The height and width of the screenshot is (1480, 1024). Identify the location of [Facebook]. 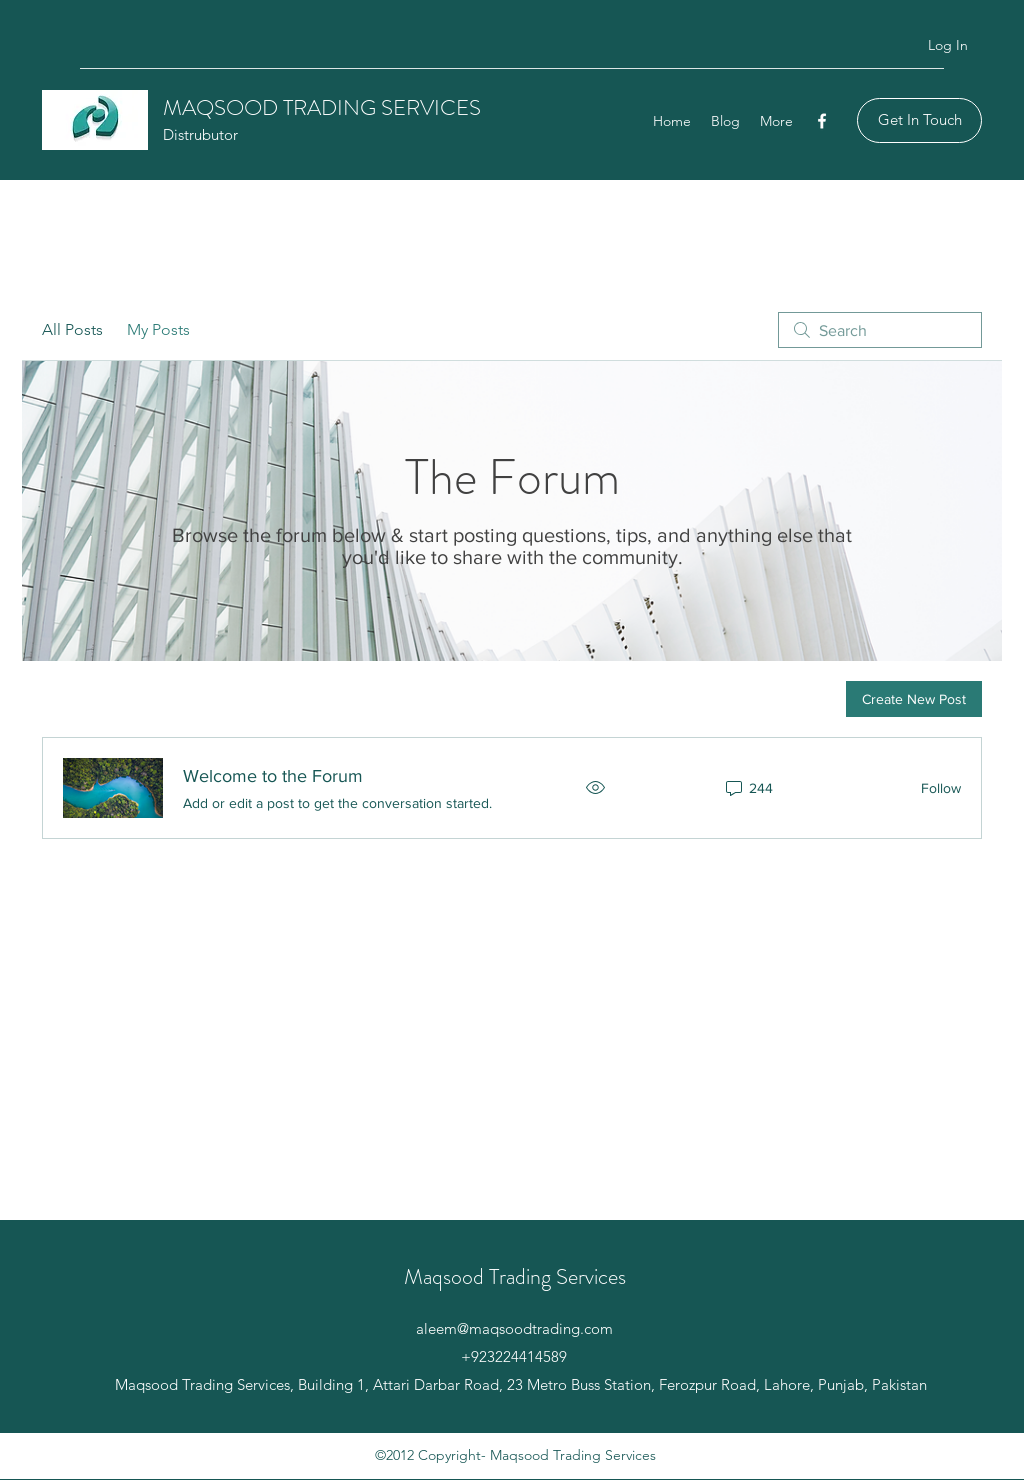
(822, 121).